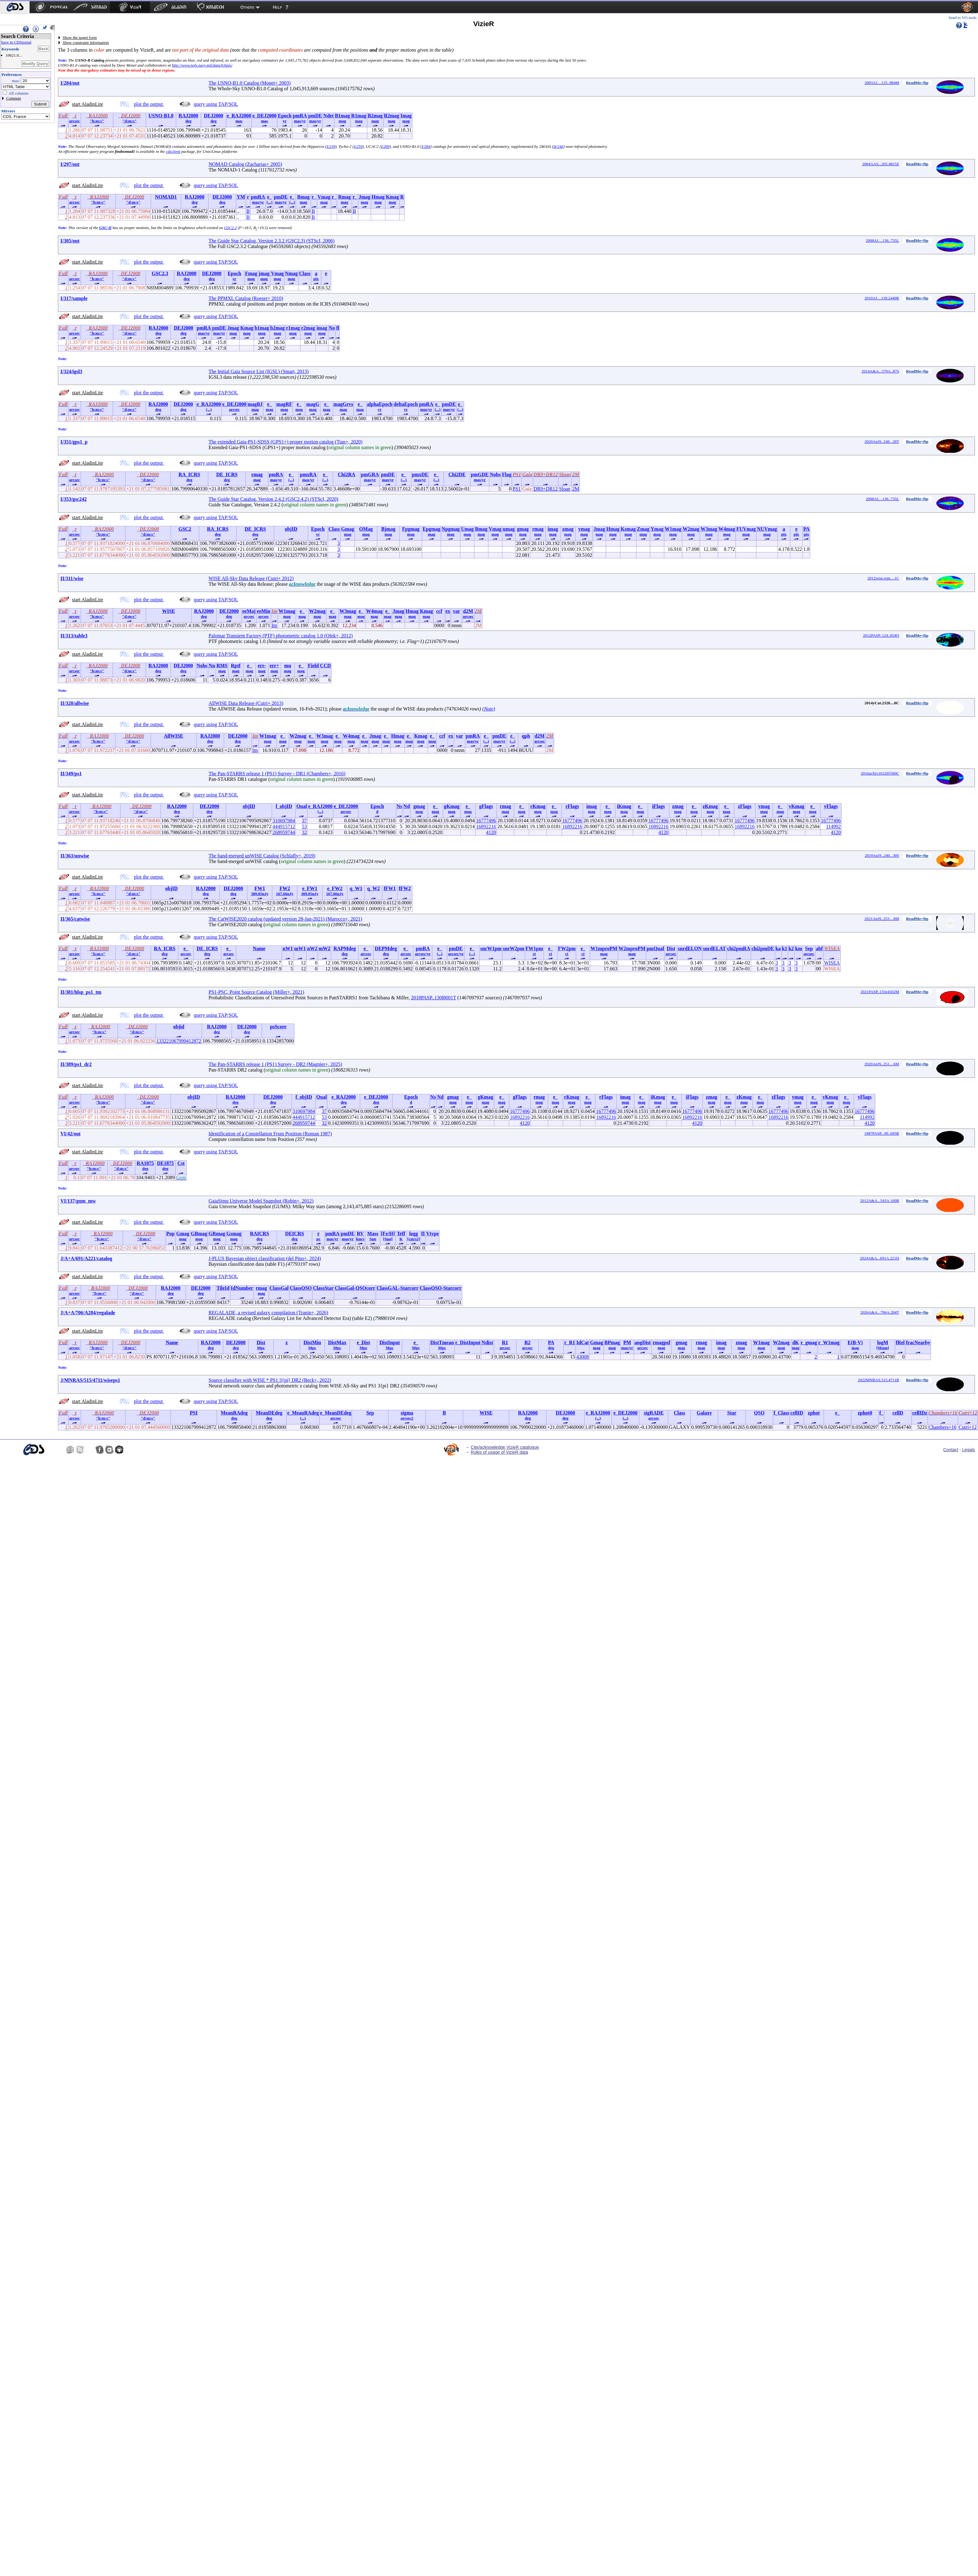 This screenshot has height=2576, width=978. I want to click on The CatWISE2020 catalog (updated version 28-Jan-2021) (Marocco+, 2021), so click(285, 919).